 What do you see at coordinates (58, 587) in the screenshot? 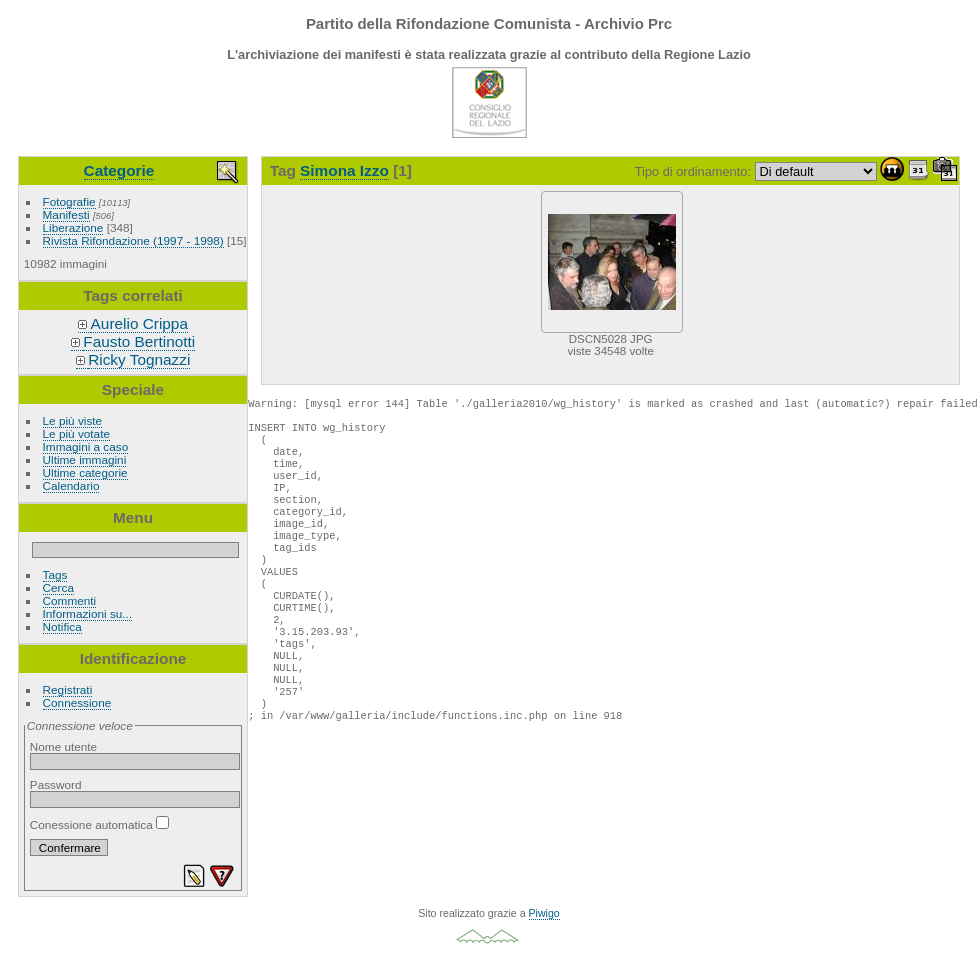
I see `Cerca` at bounding box center [58, 587].